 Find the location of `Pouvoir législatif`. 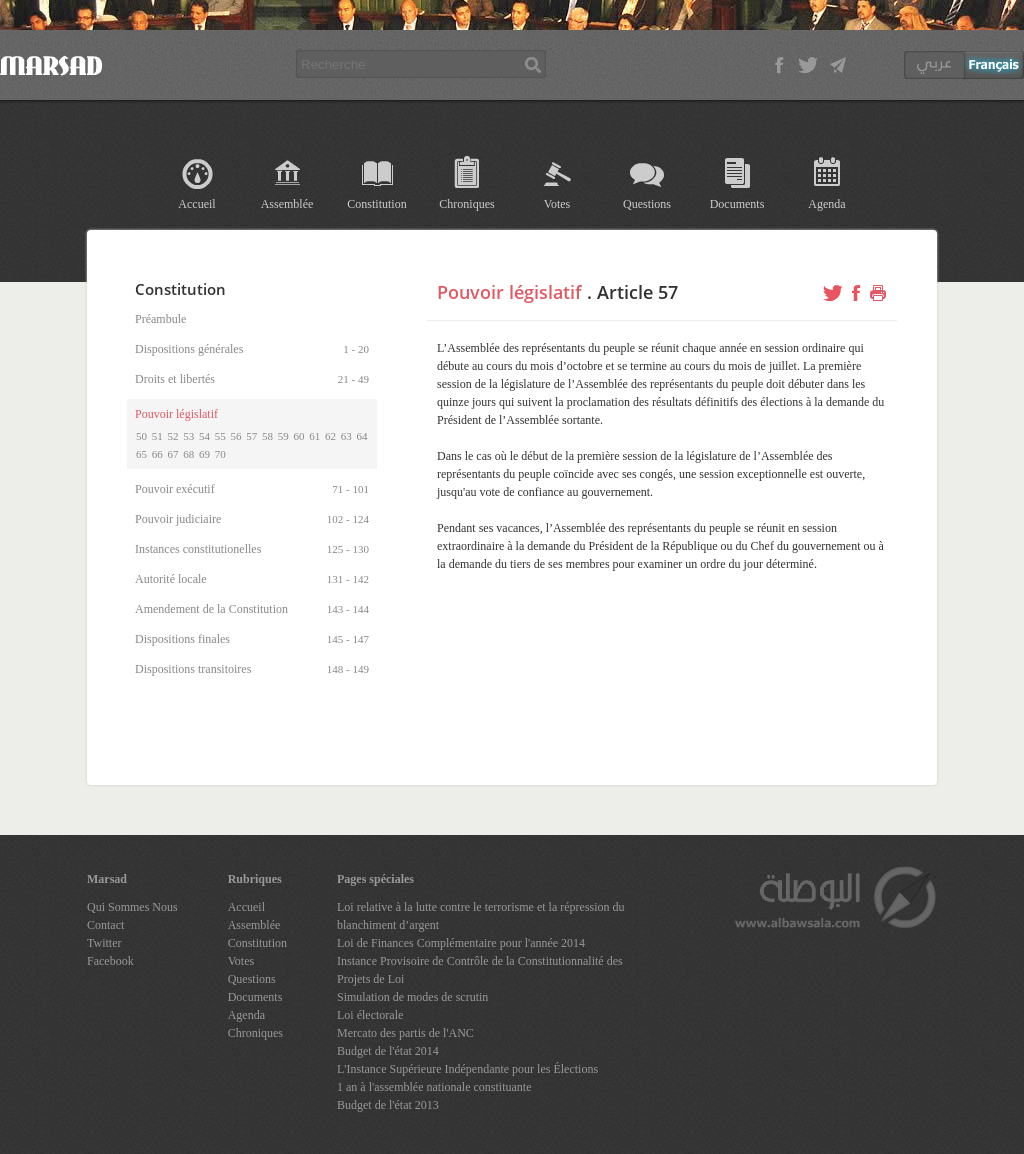

Pouvoir législatif is located at coordinates (509, 292).